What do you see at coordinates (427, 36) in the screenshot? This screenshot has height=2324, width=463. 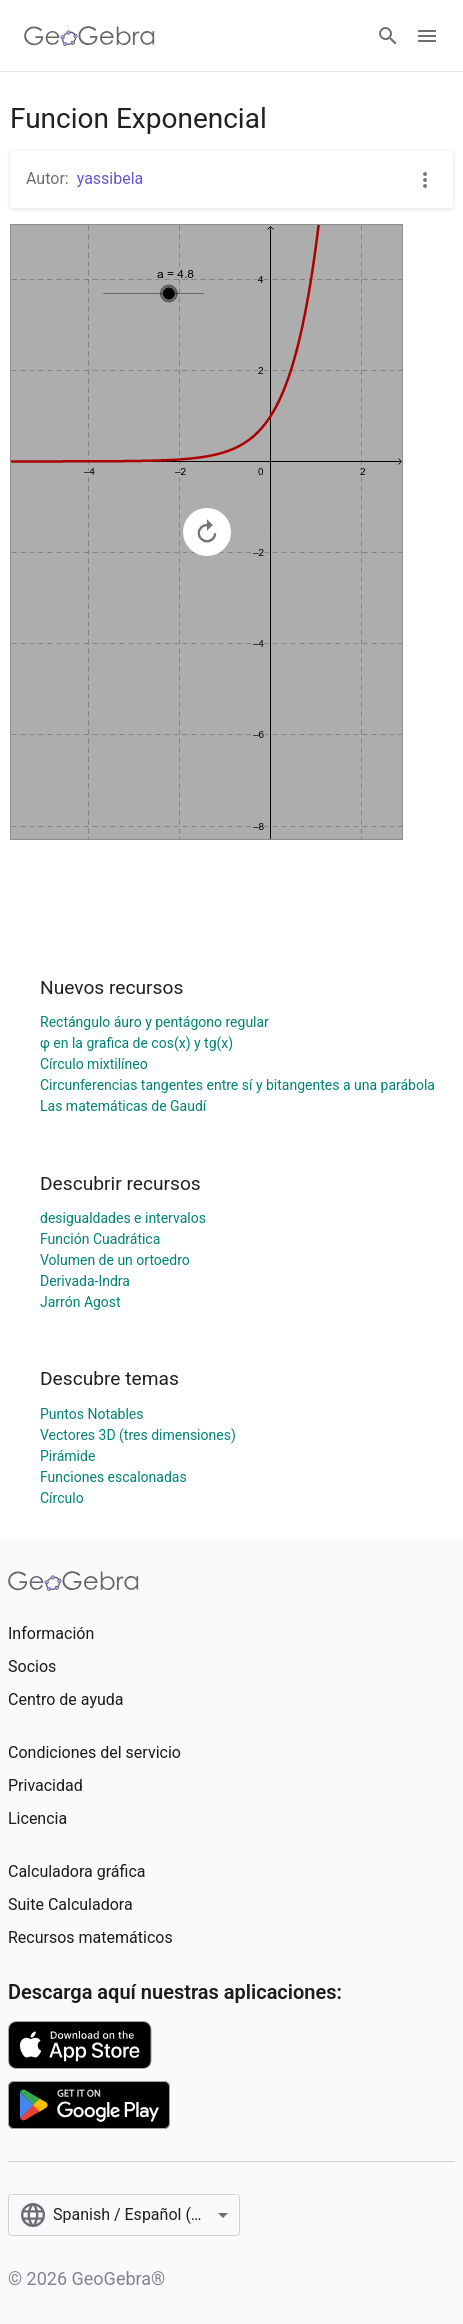 I see `[Open Menu]` at bounding box center [427, 36].